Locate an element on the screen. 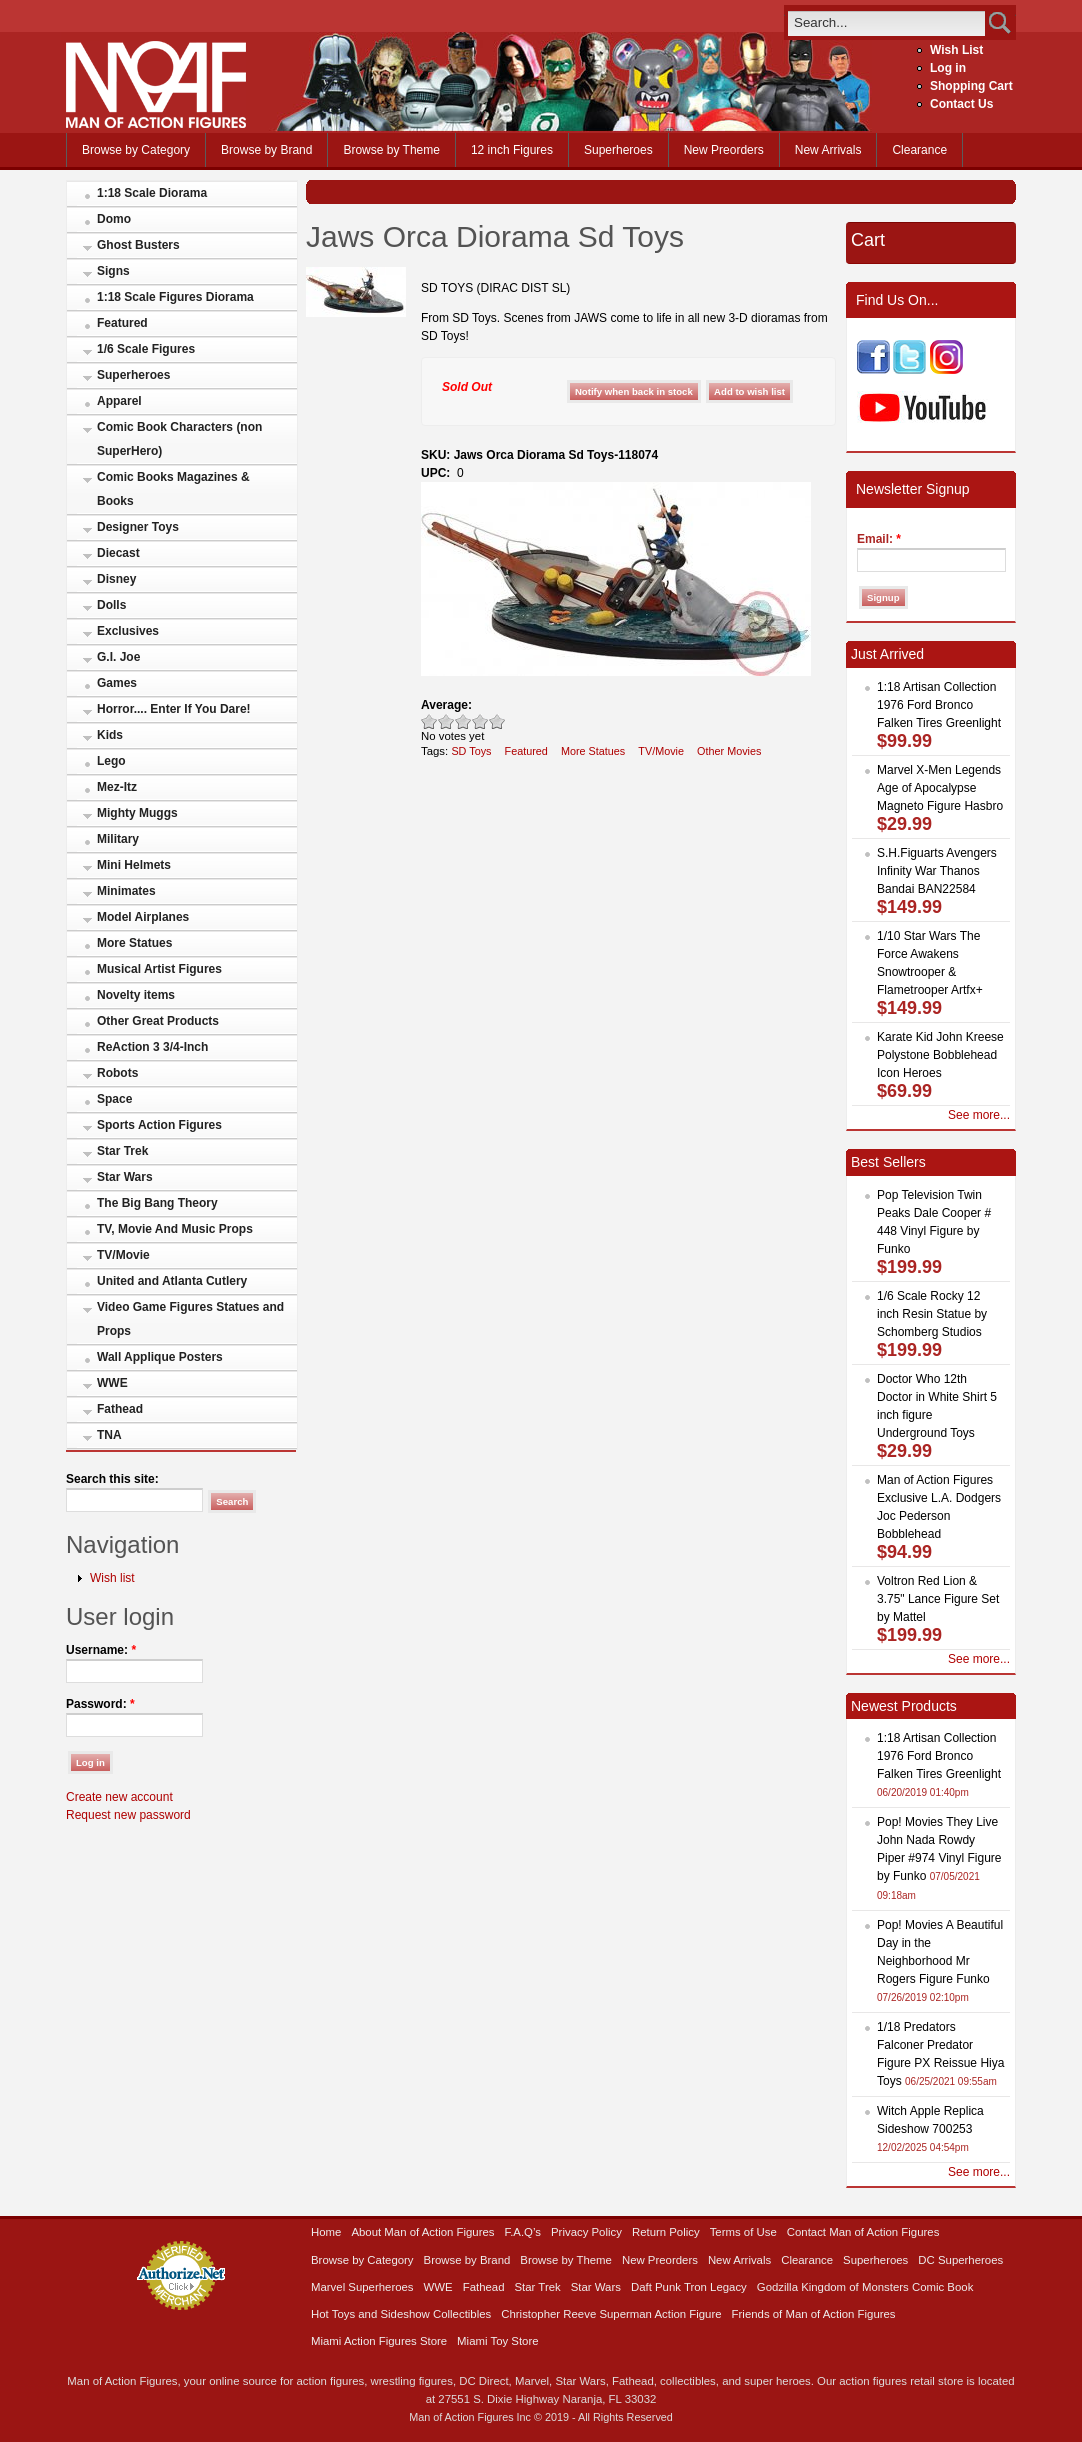 This screenshot has width=1082, height=2442. Signs is located at coordinates (113, 271).